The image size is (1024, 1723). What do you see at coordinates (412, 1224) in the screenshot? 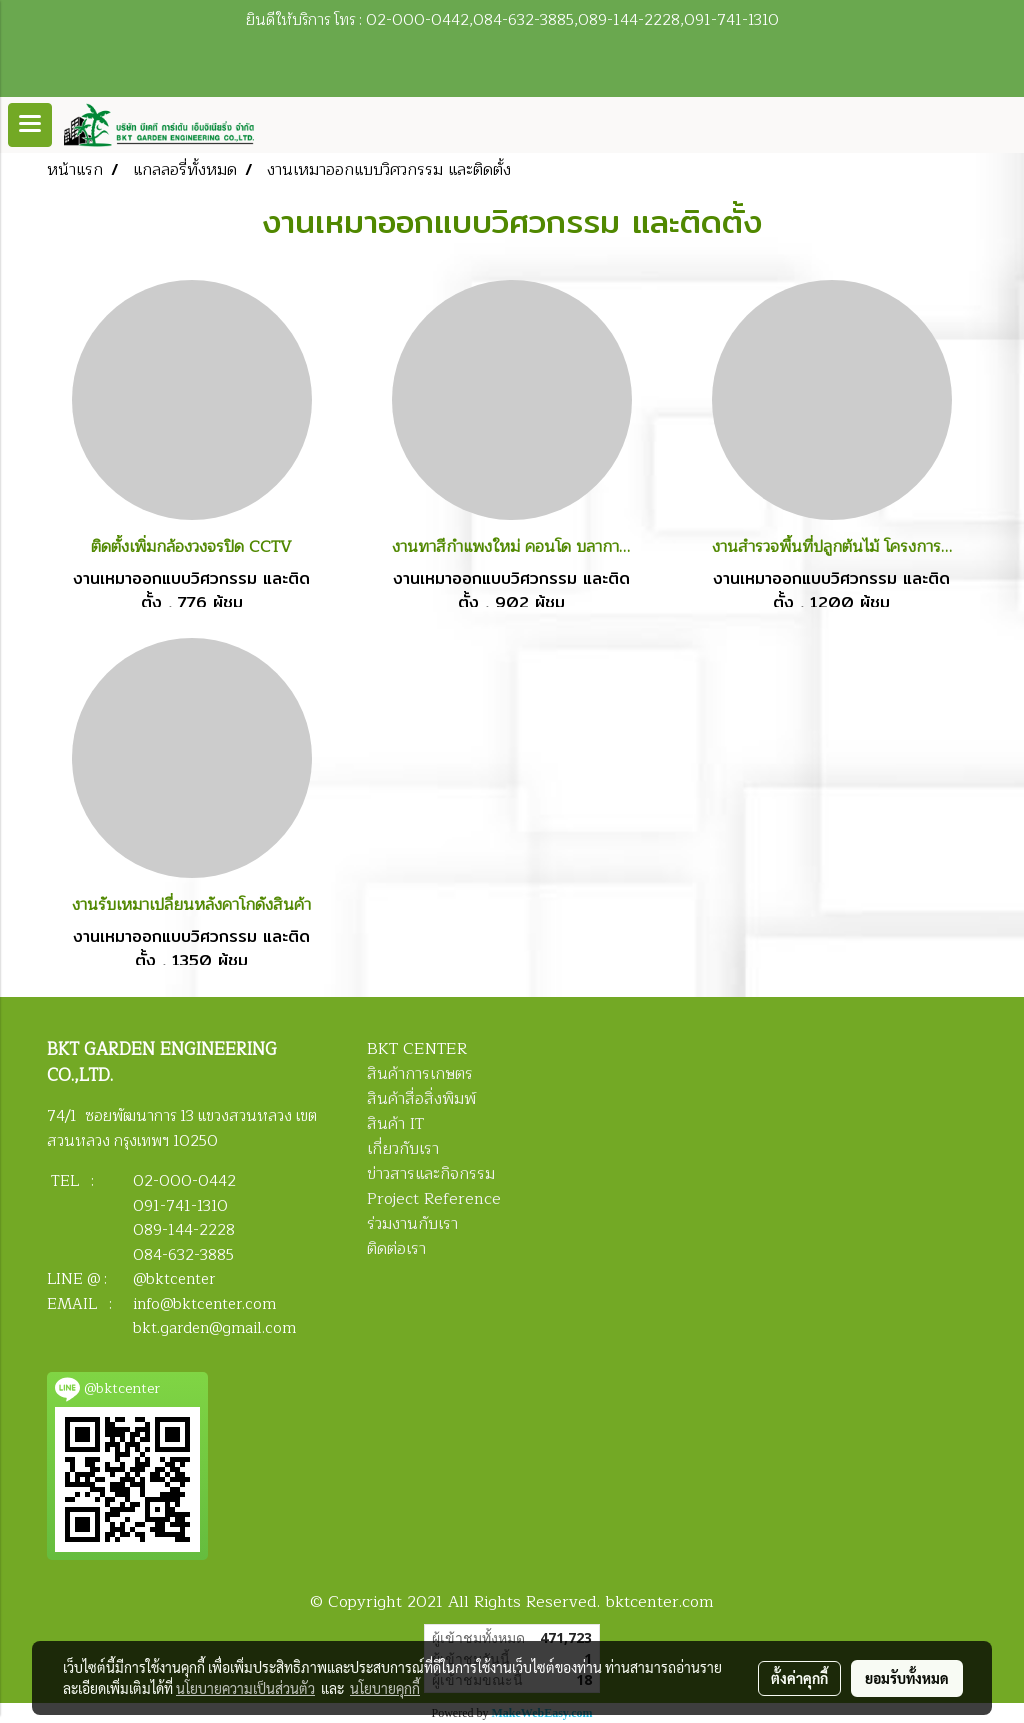
I see `ร่วมงานกับเรา` at bounding box center [412, 1224].